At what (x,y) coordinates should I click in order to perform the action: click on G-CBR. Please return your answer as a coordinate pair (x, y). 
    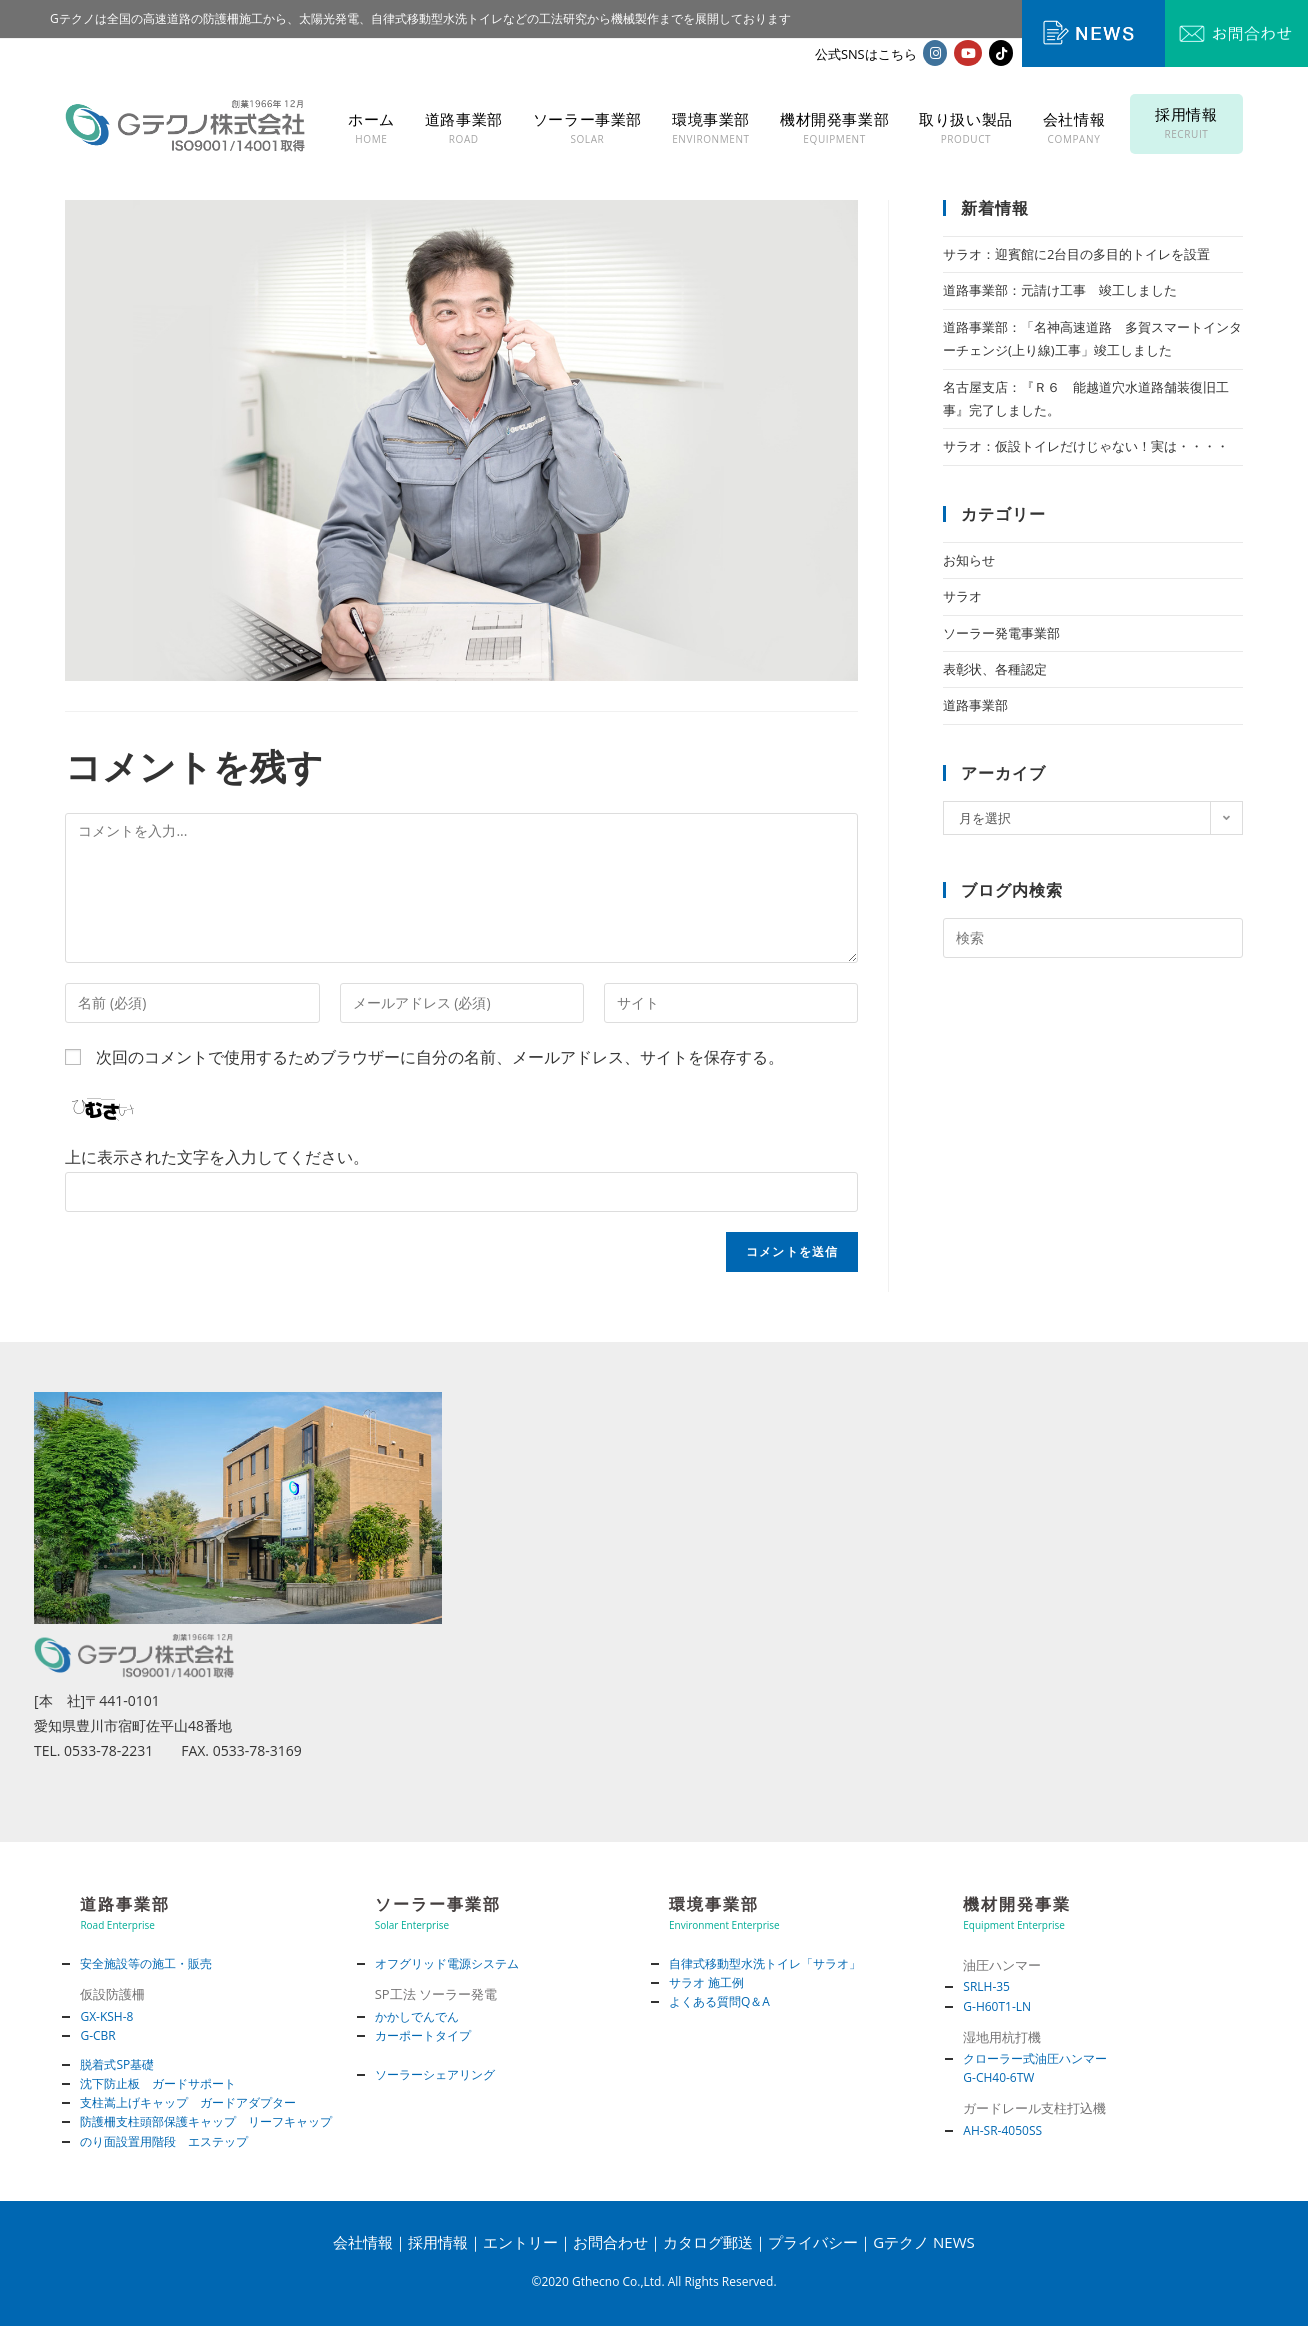
    Looking at the image, I should click on (97, 2035).